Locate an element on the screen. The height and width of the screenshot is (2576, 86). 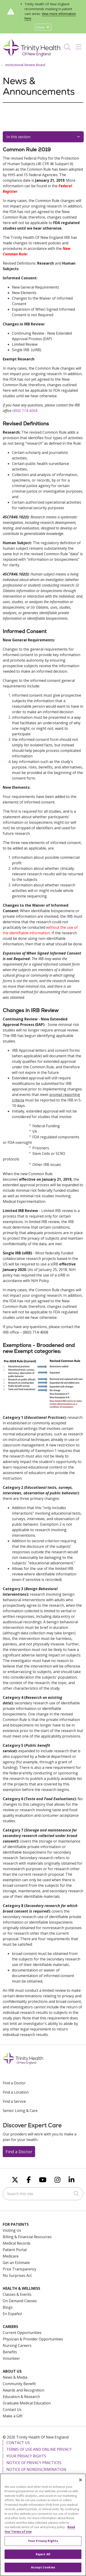
Accept Cookies is located at coordinates (43, 2569).